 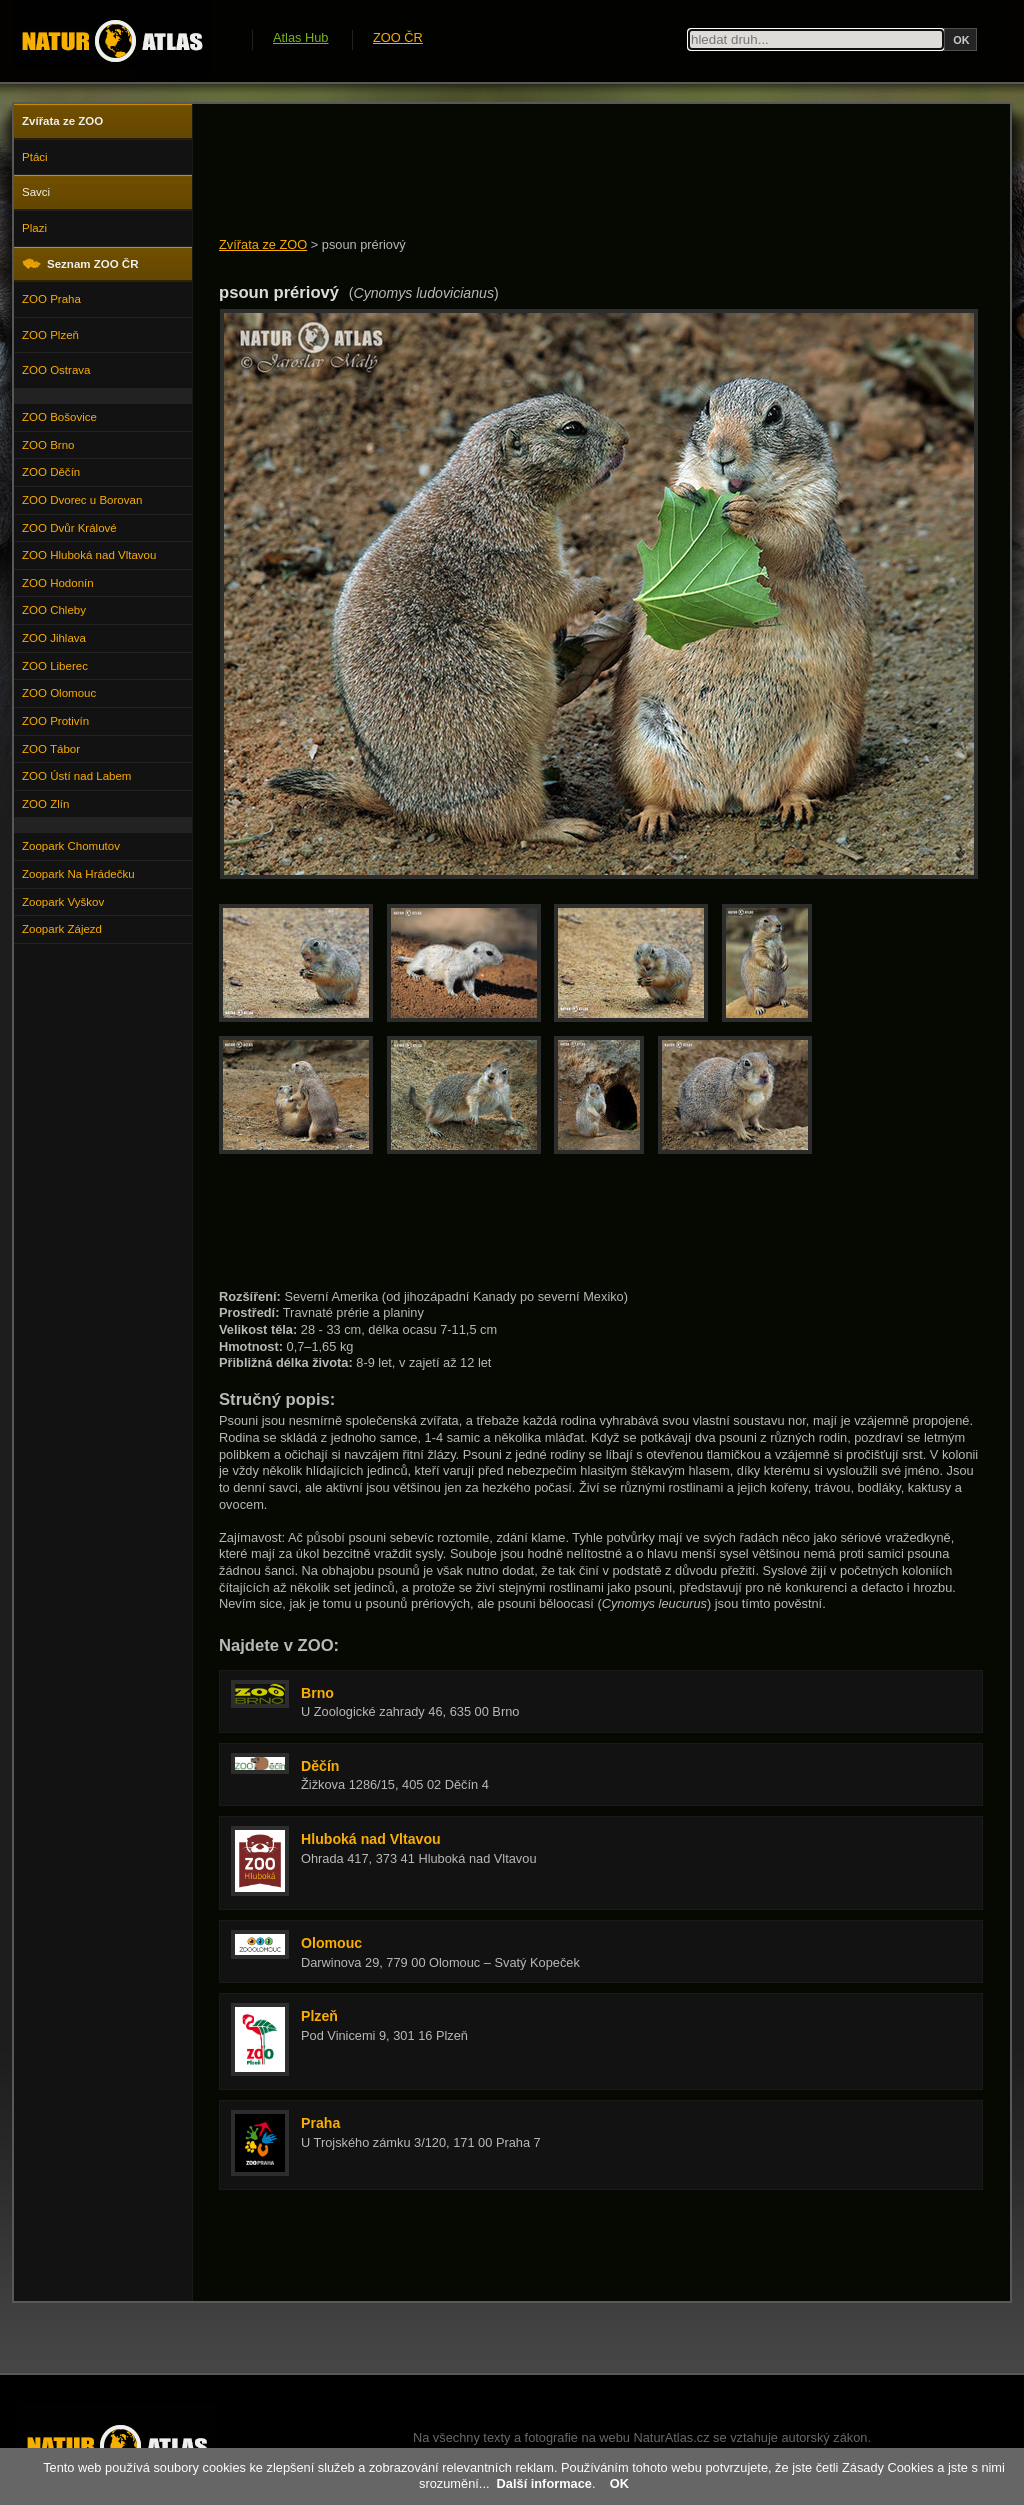 What do you see at coordinates (51, 472) in the screenshot?
I see `ZOO Děčín` at bounding box center [51, 472].